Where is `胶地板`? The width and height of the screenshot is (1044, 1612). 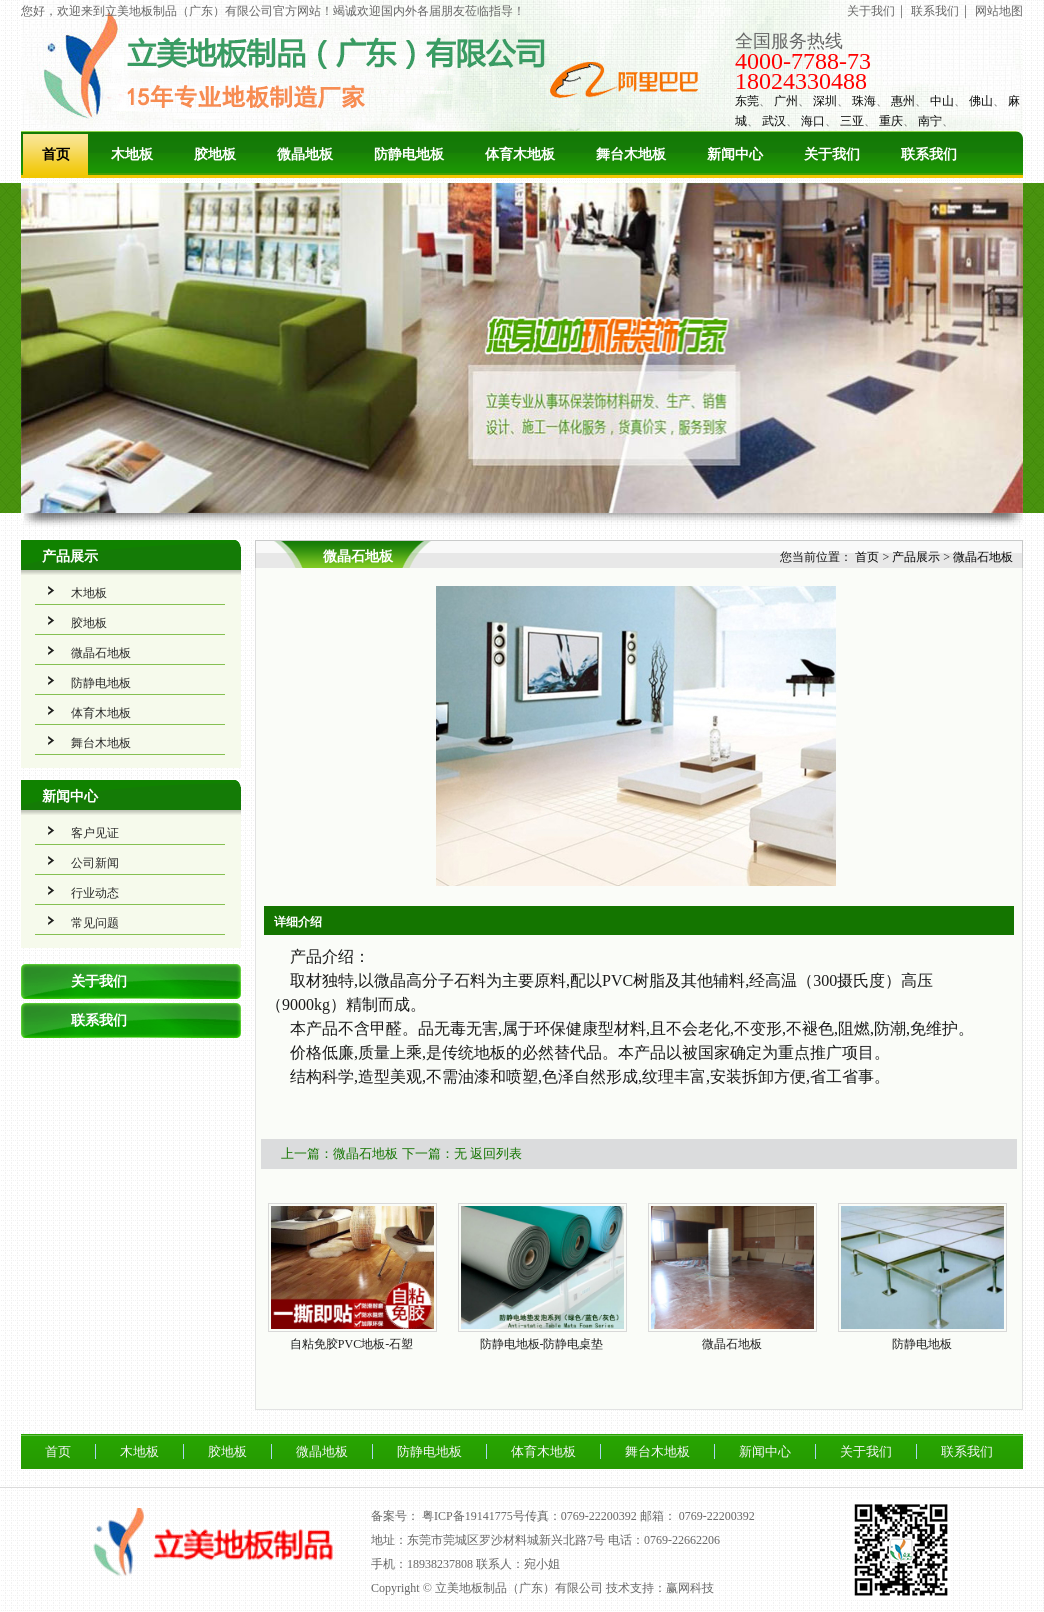 胶地板 is located at coordinates (215, 154).